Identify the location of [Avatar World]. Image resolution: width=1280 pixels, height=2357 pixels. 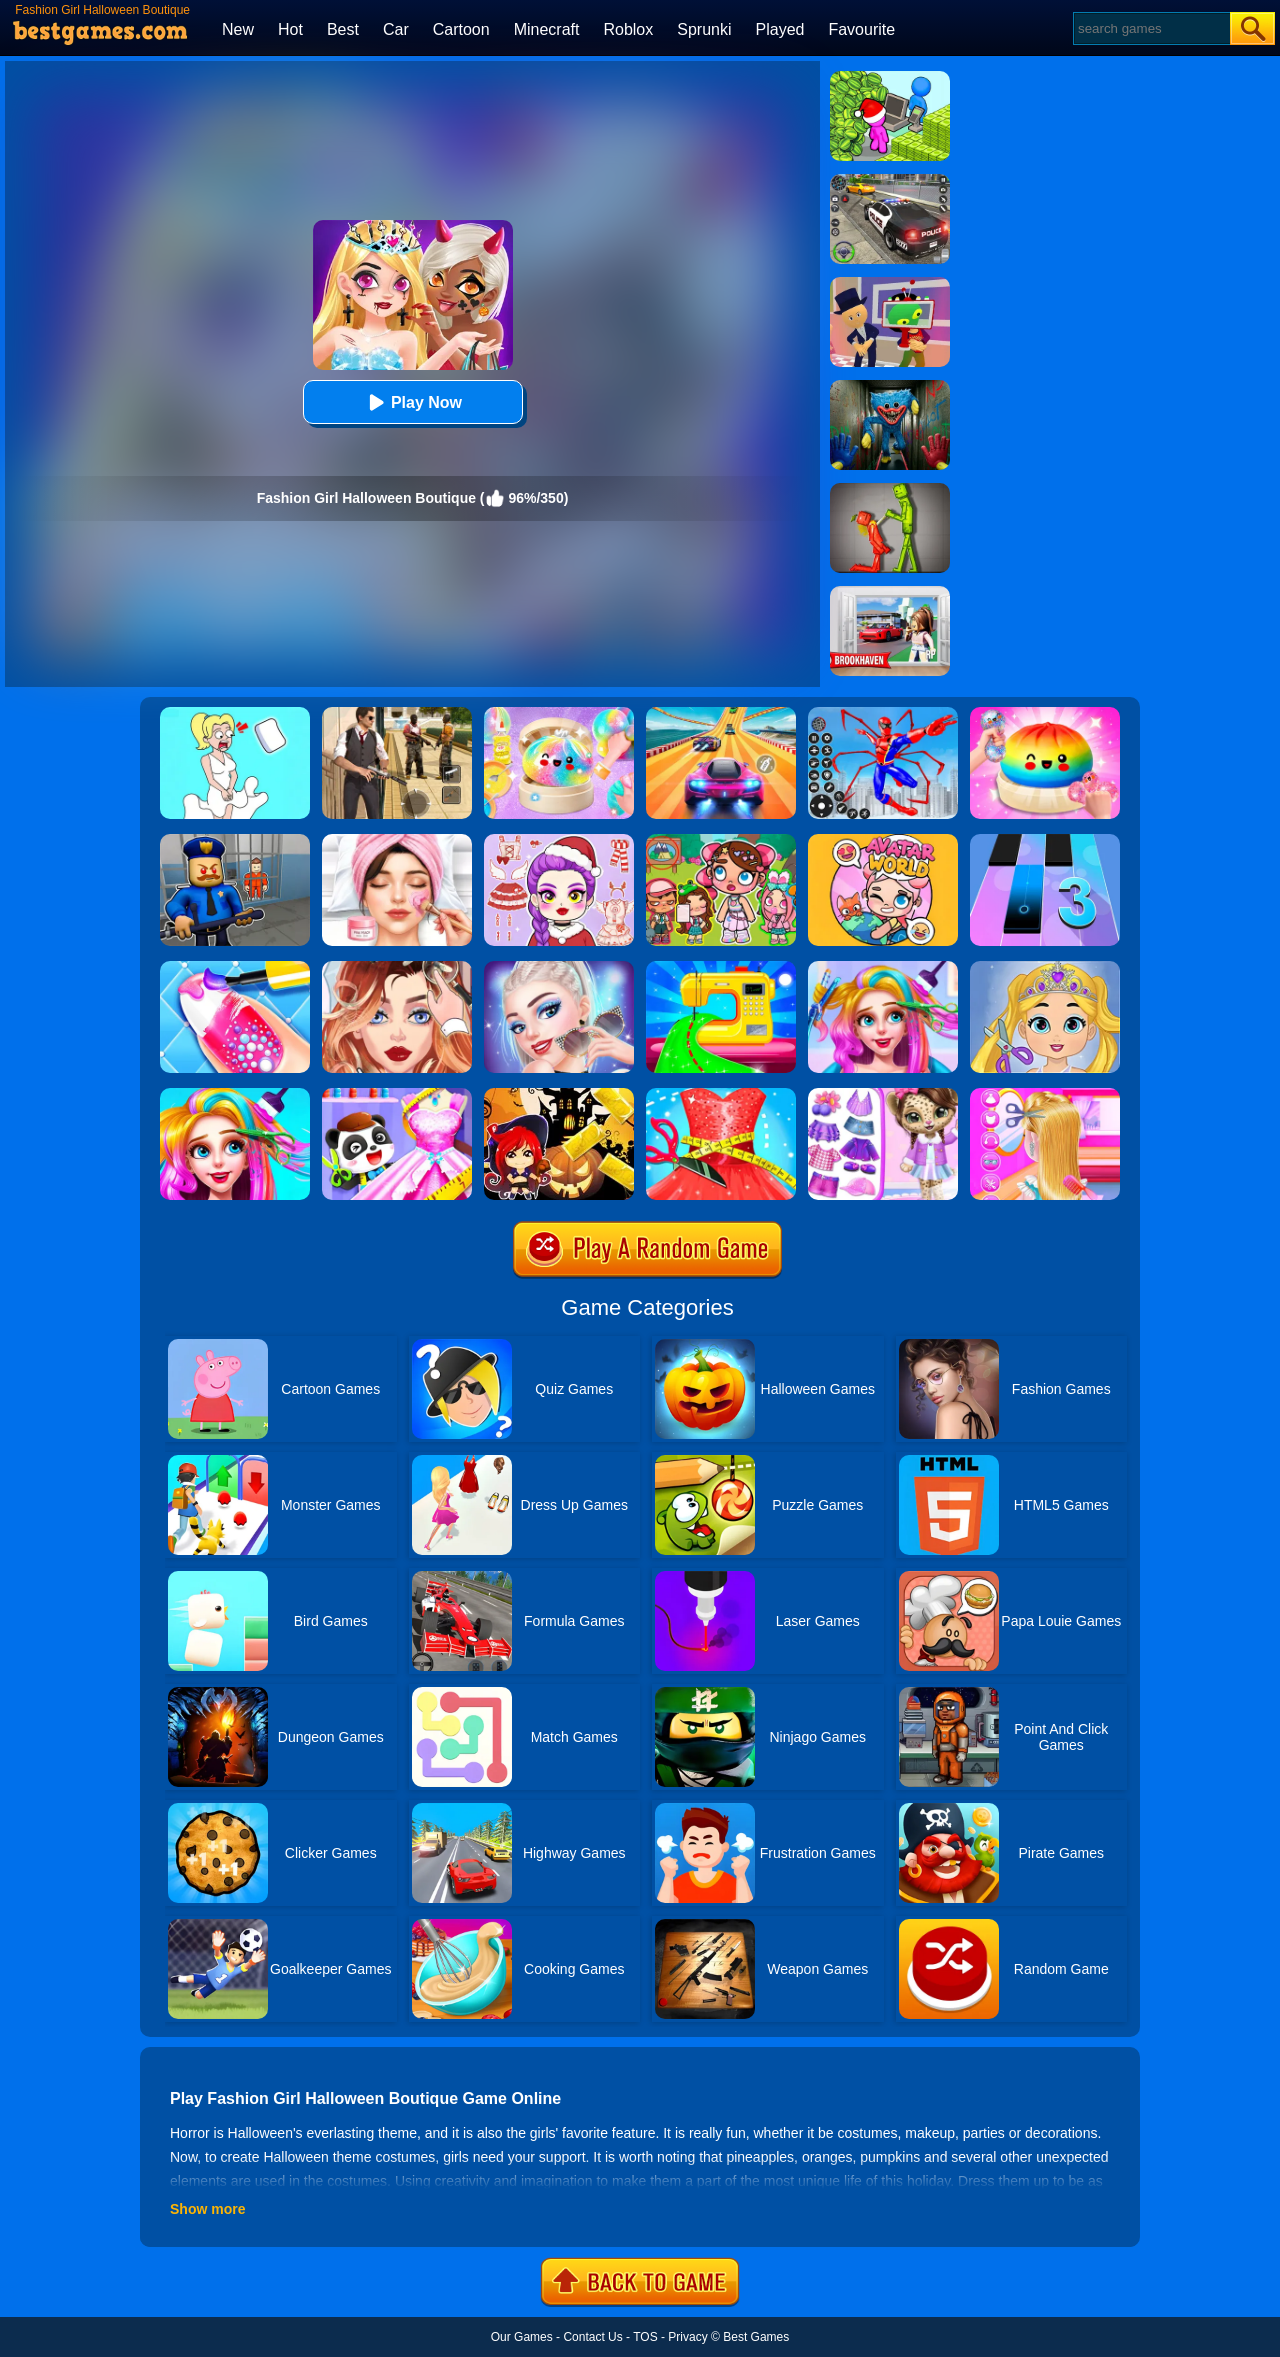
(883, 841).